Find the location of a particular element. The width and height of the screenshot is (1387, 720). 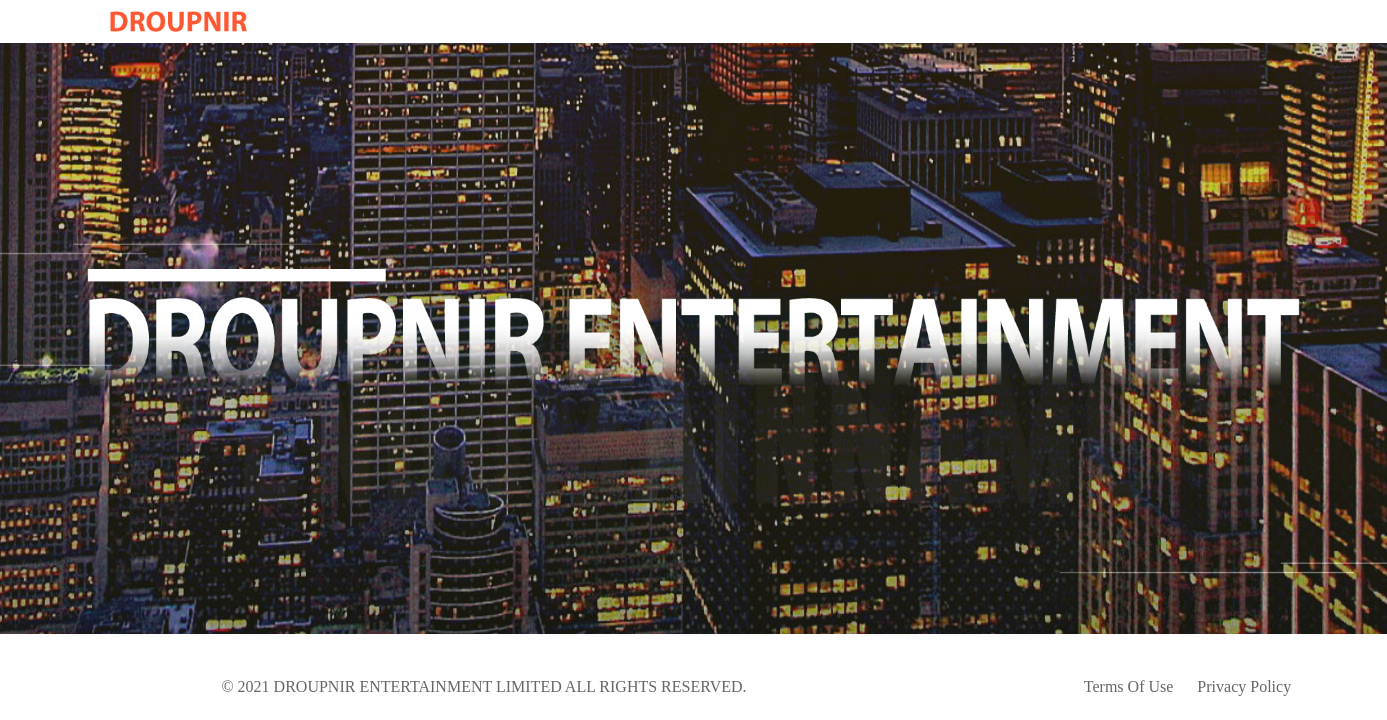

Privacy Policy is located at coordinates (1244, 686).